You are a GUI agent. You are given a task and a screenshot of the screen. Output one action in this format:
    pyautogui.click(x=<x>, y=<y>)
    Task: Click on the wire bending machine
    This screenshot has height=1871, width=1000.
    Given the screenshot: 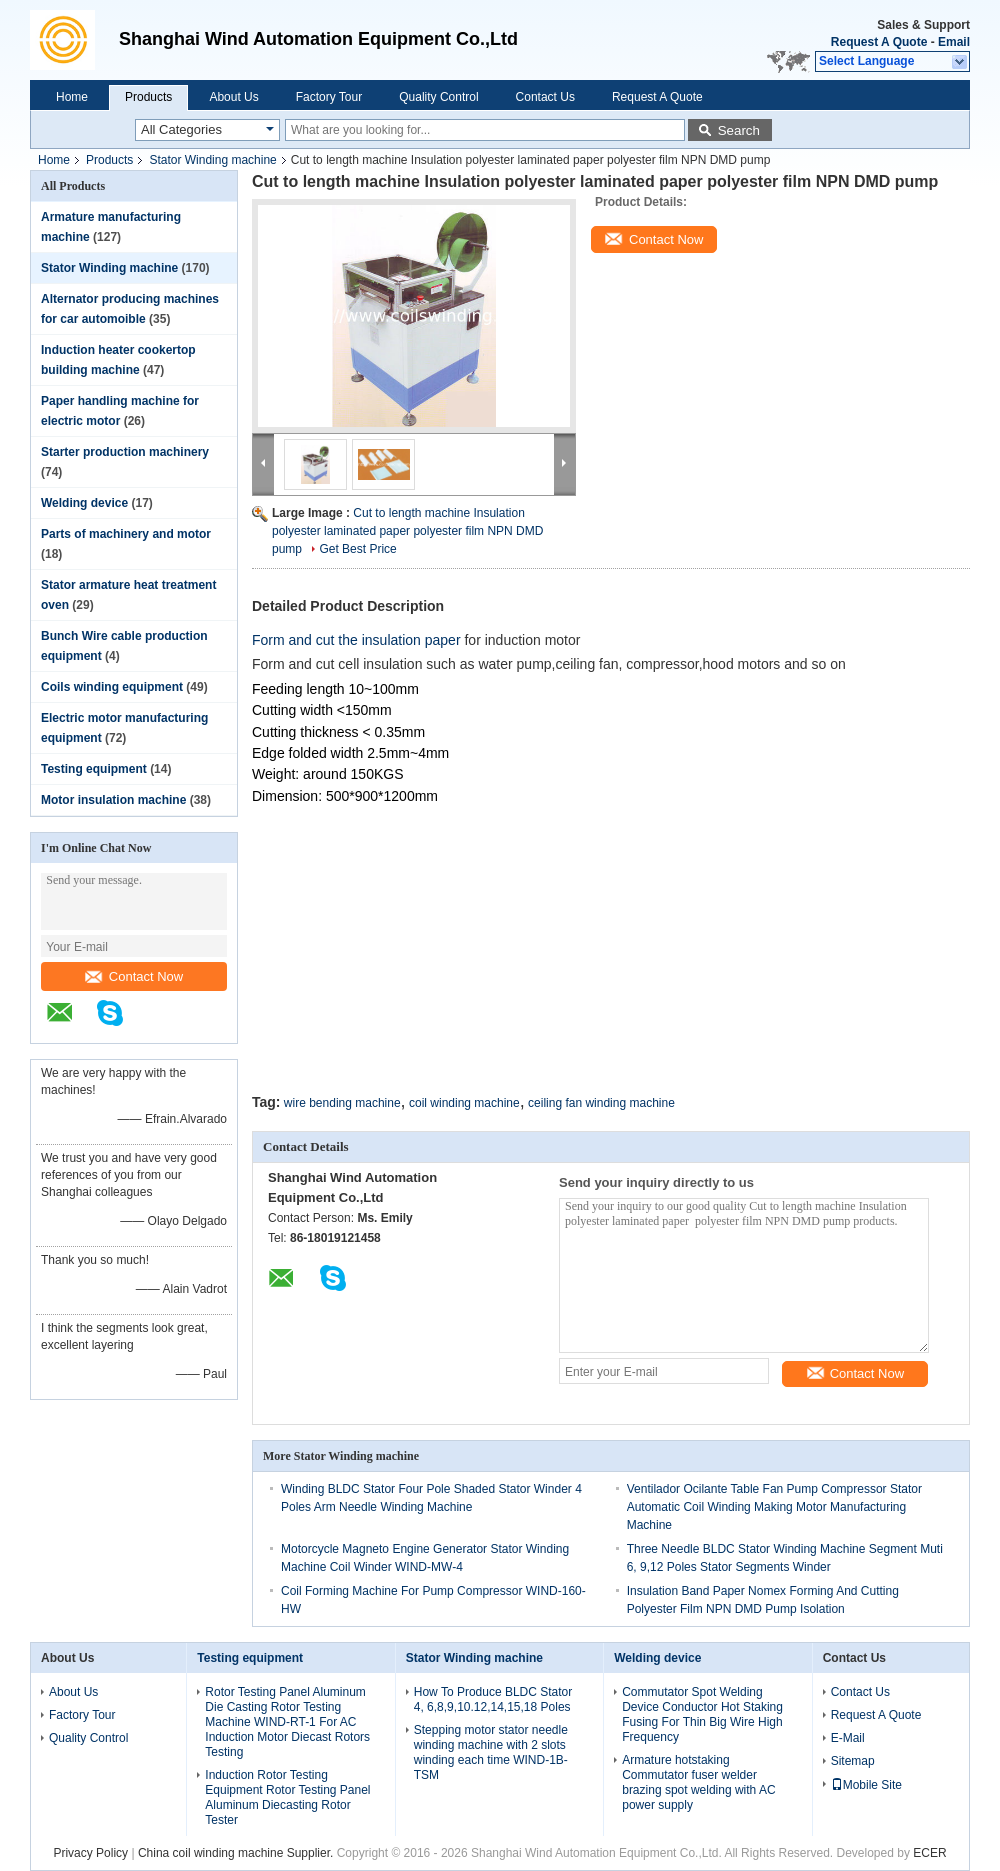 What is the action you would take?
    pyautogui.click(x=342, y=1103)
    